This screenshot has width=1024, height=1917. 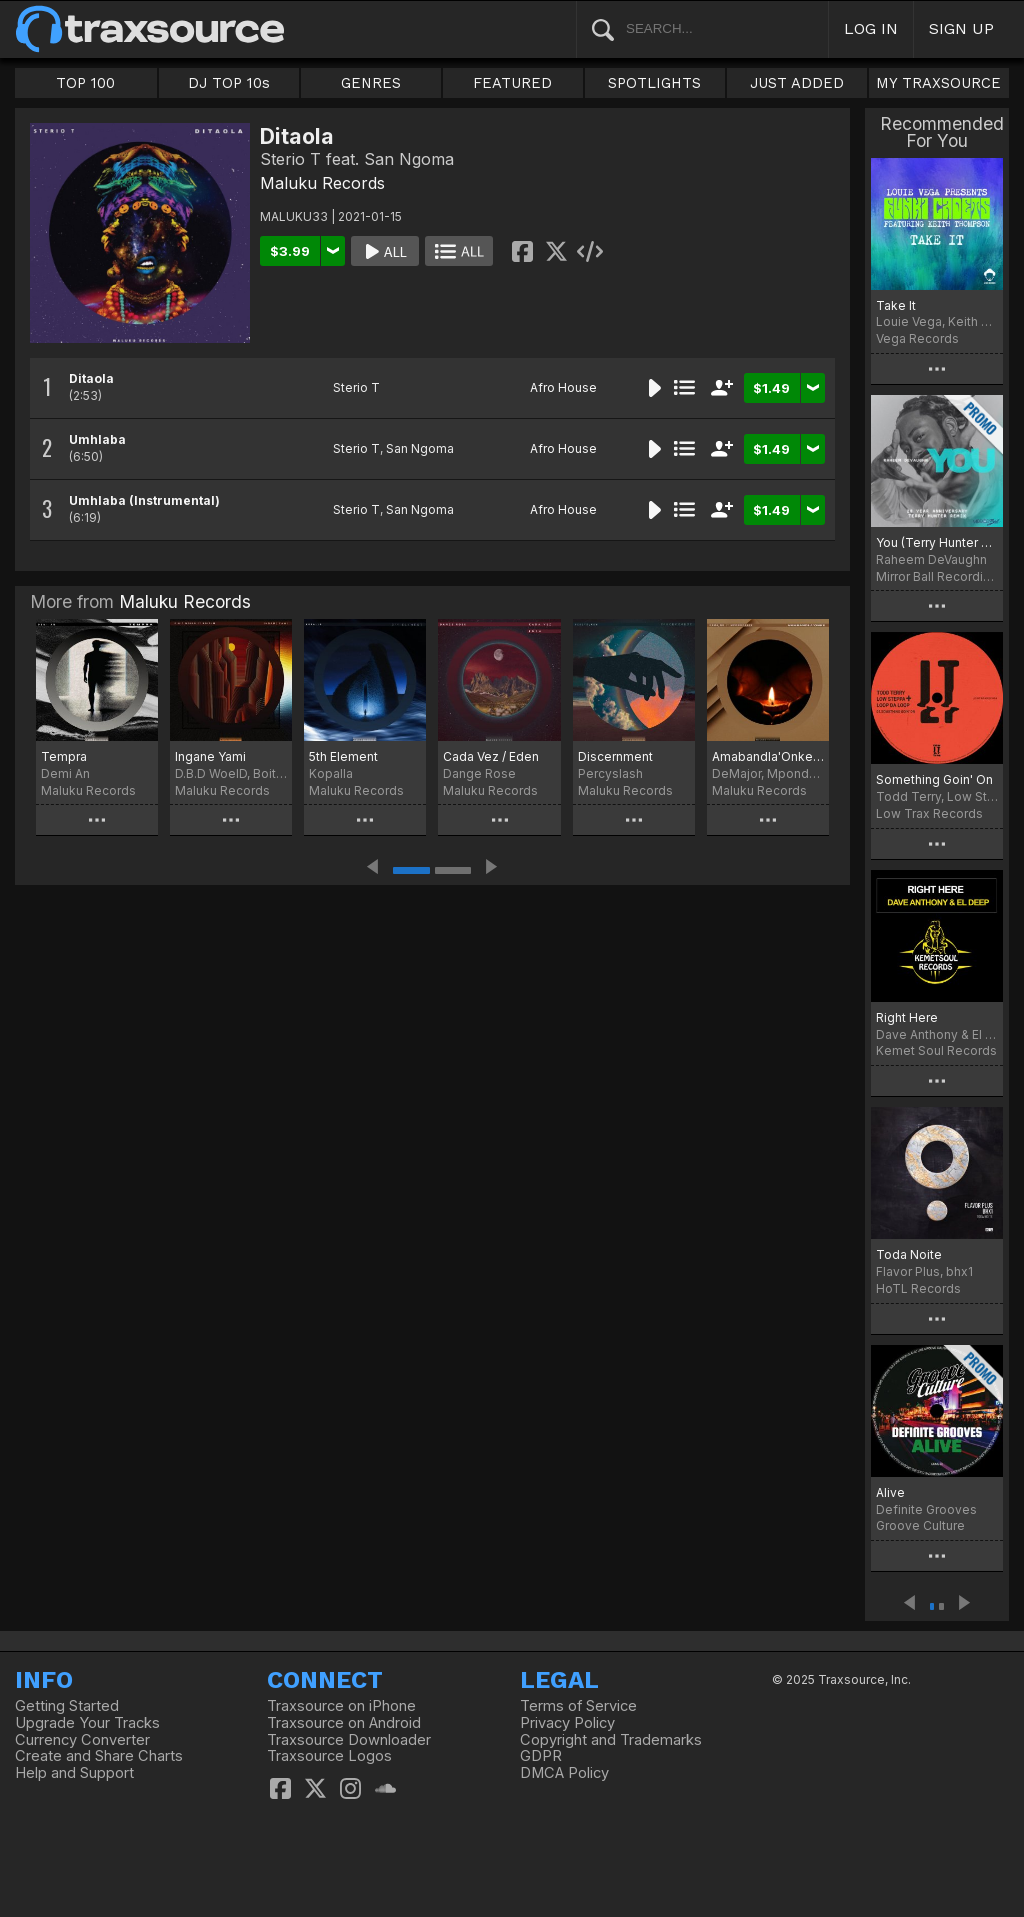 What do you see at coordinates (564, 1773) in the screenshot?
I see `DMCA Policy` at bounding box center [564, 1773].